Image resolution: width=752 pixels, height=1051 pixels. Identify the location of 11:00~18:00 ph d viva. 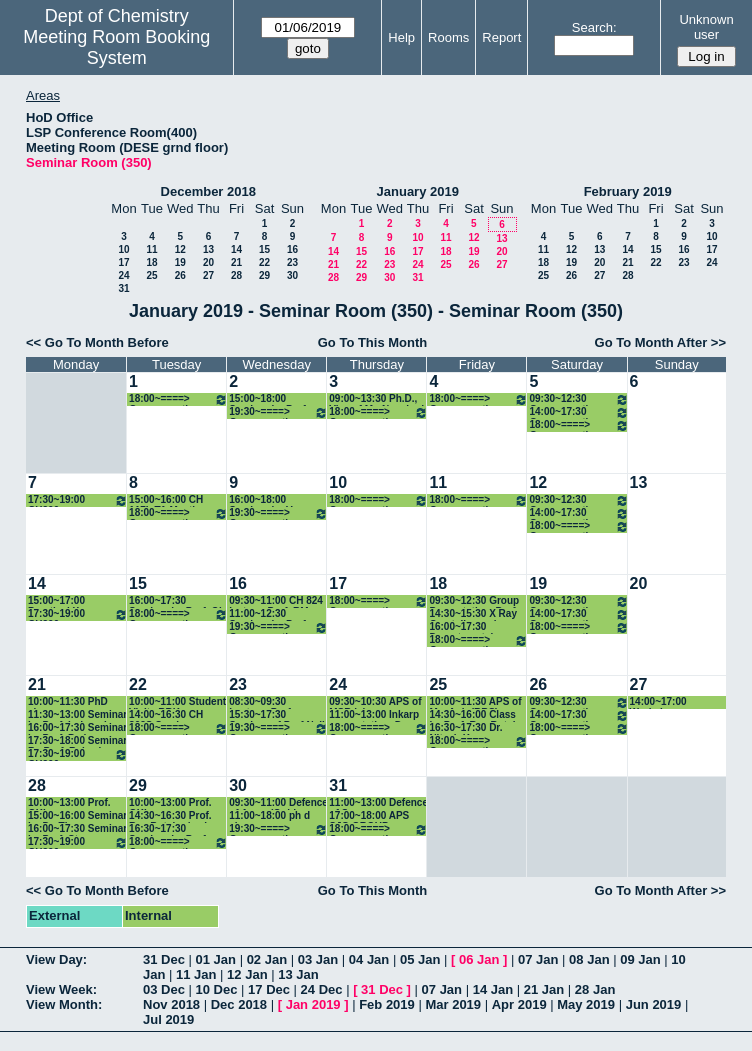
(269, 816).